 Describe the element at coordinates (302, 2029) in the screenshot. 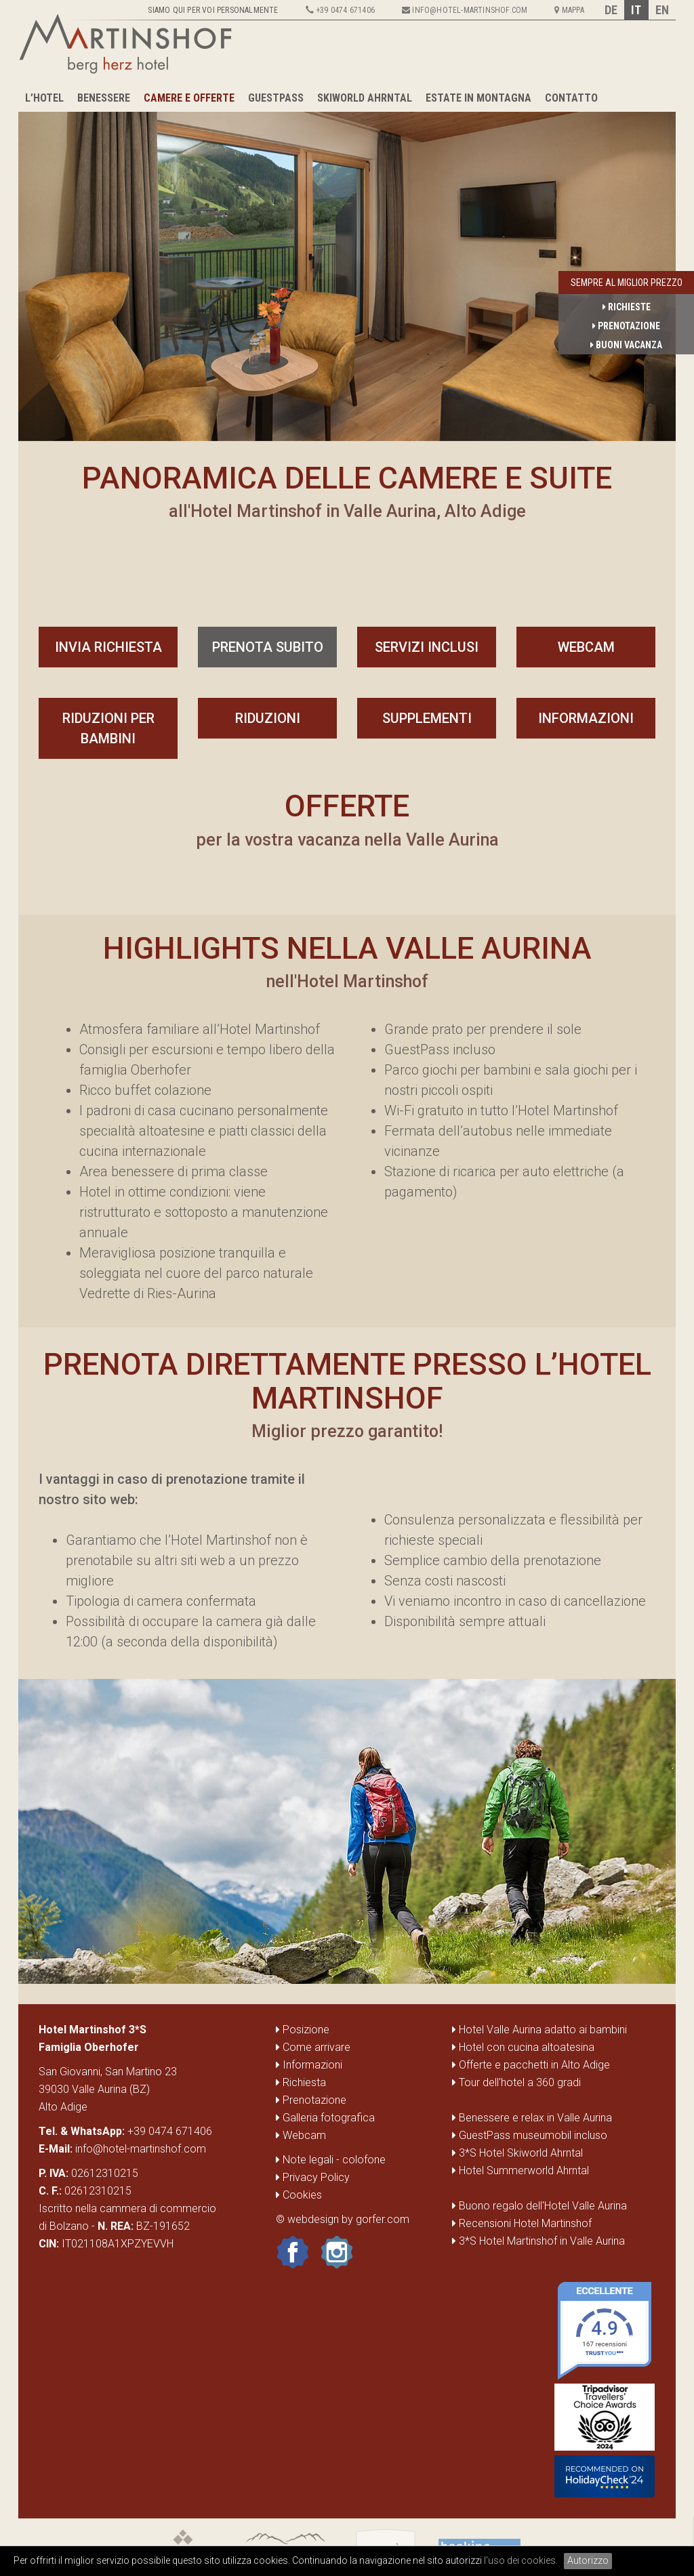

I see `Posizione` at that location.